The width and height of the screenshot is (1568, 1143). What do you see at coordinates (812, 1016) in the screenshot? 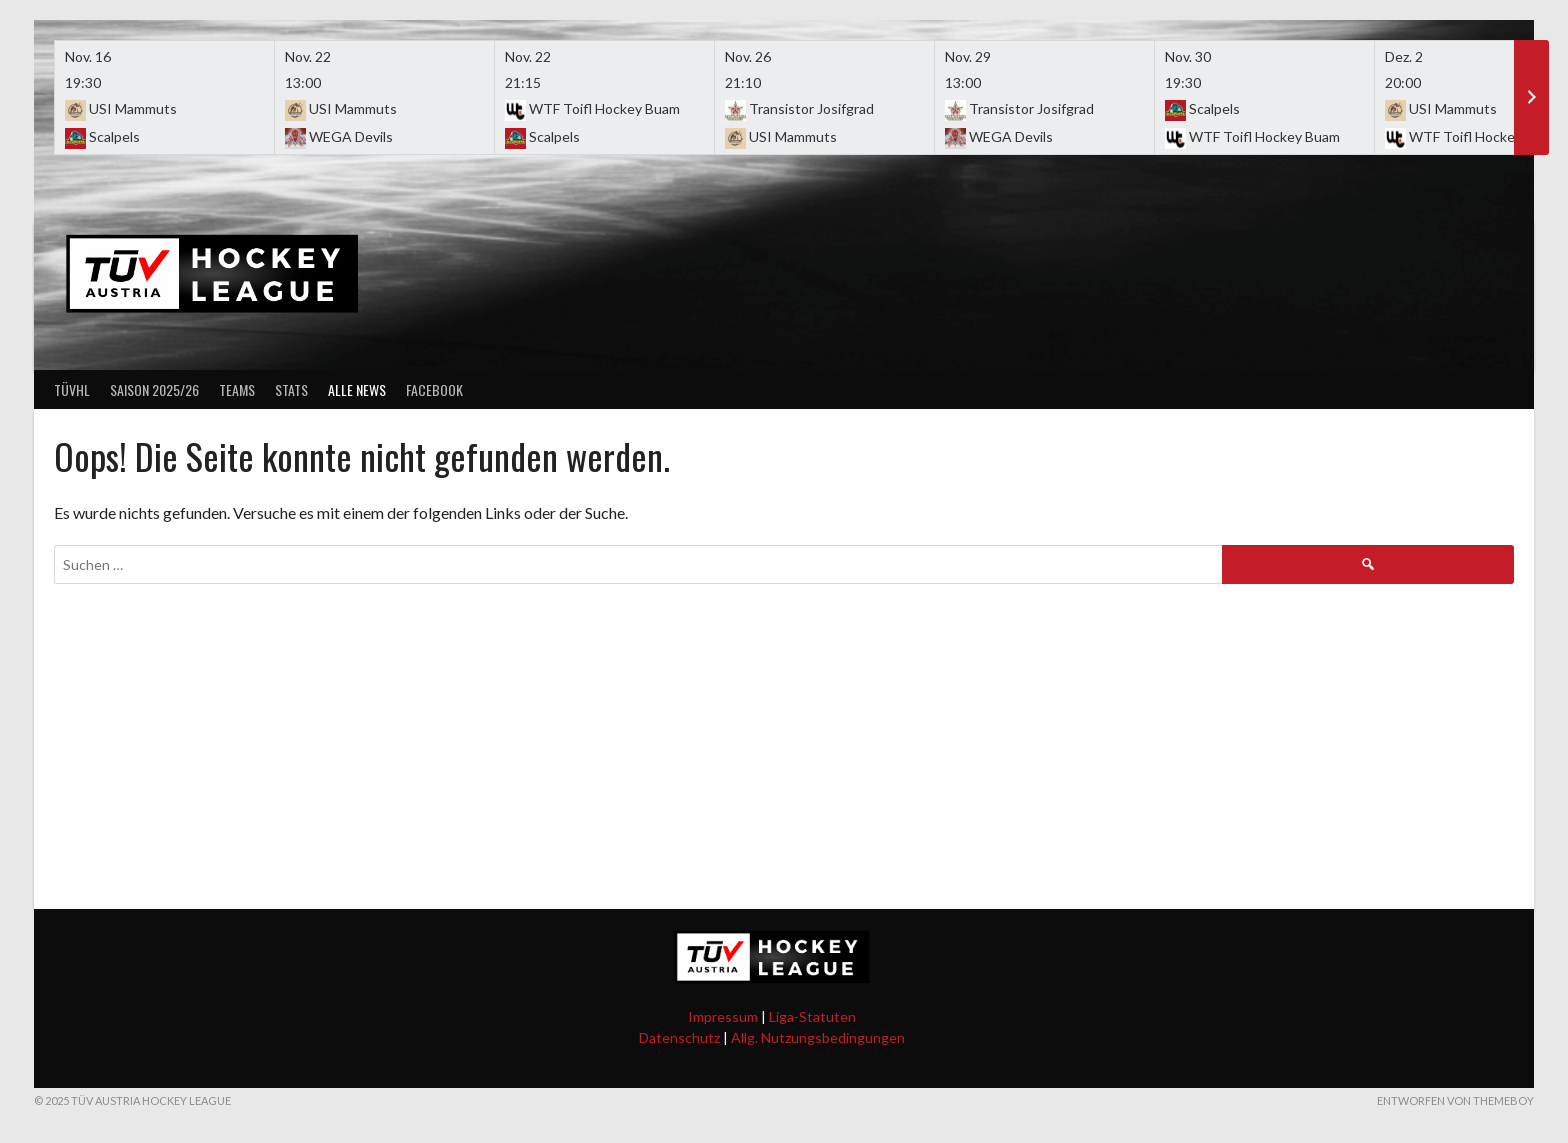
I see `Liga-Statuten` at bounding box center [812, 1016].